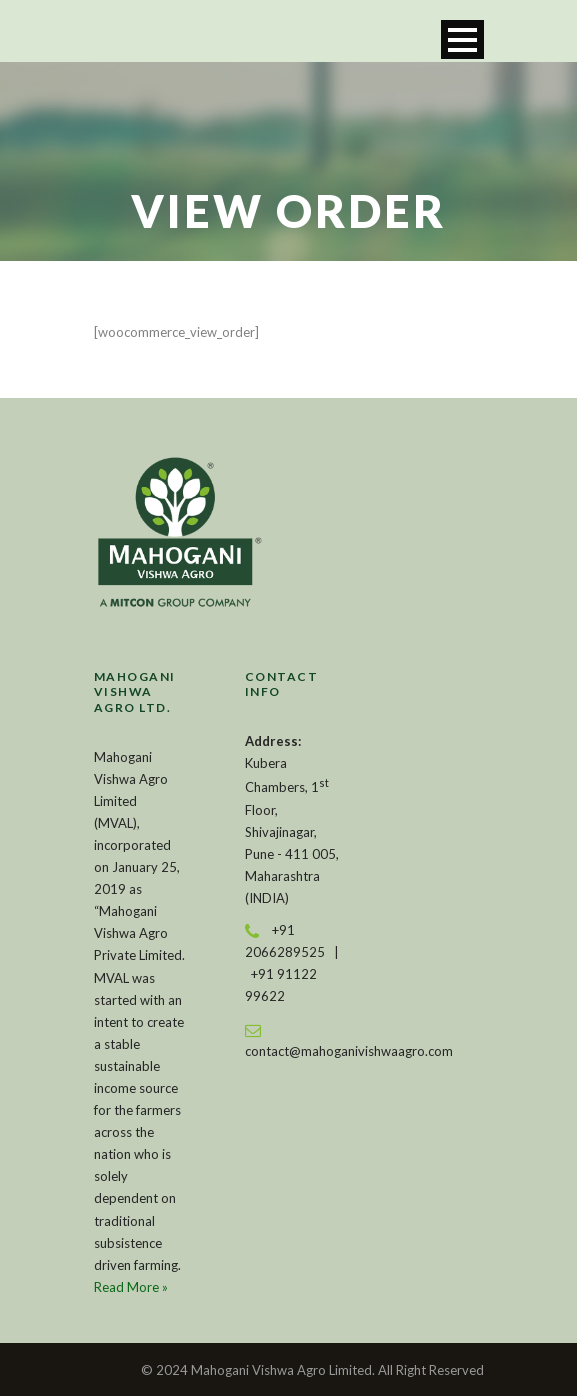  What do you see at coordinates (131, 1287) in the screenshot?
I see `Read More »` at bounding box center [131, 1287].